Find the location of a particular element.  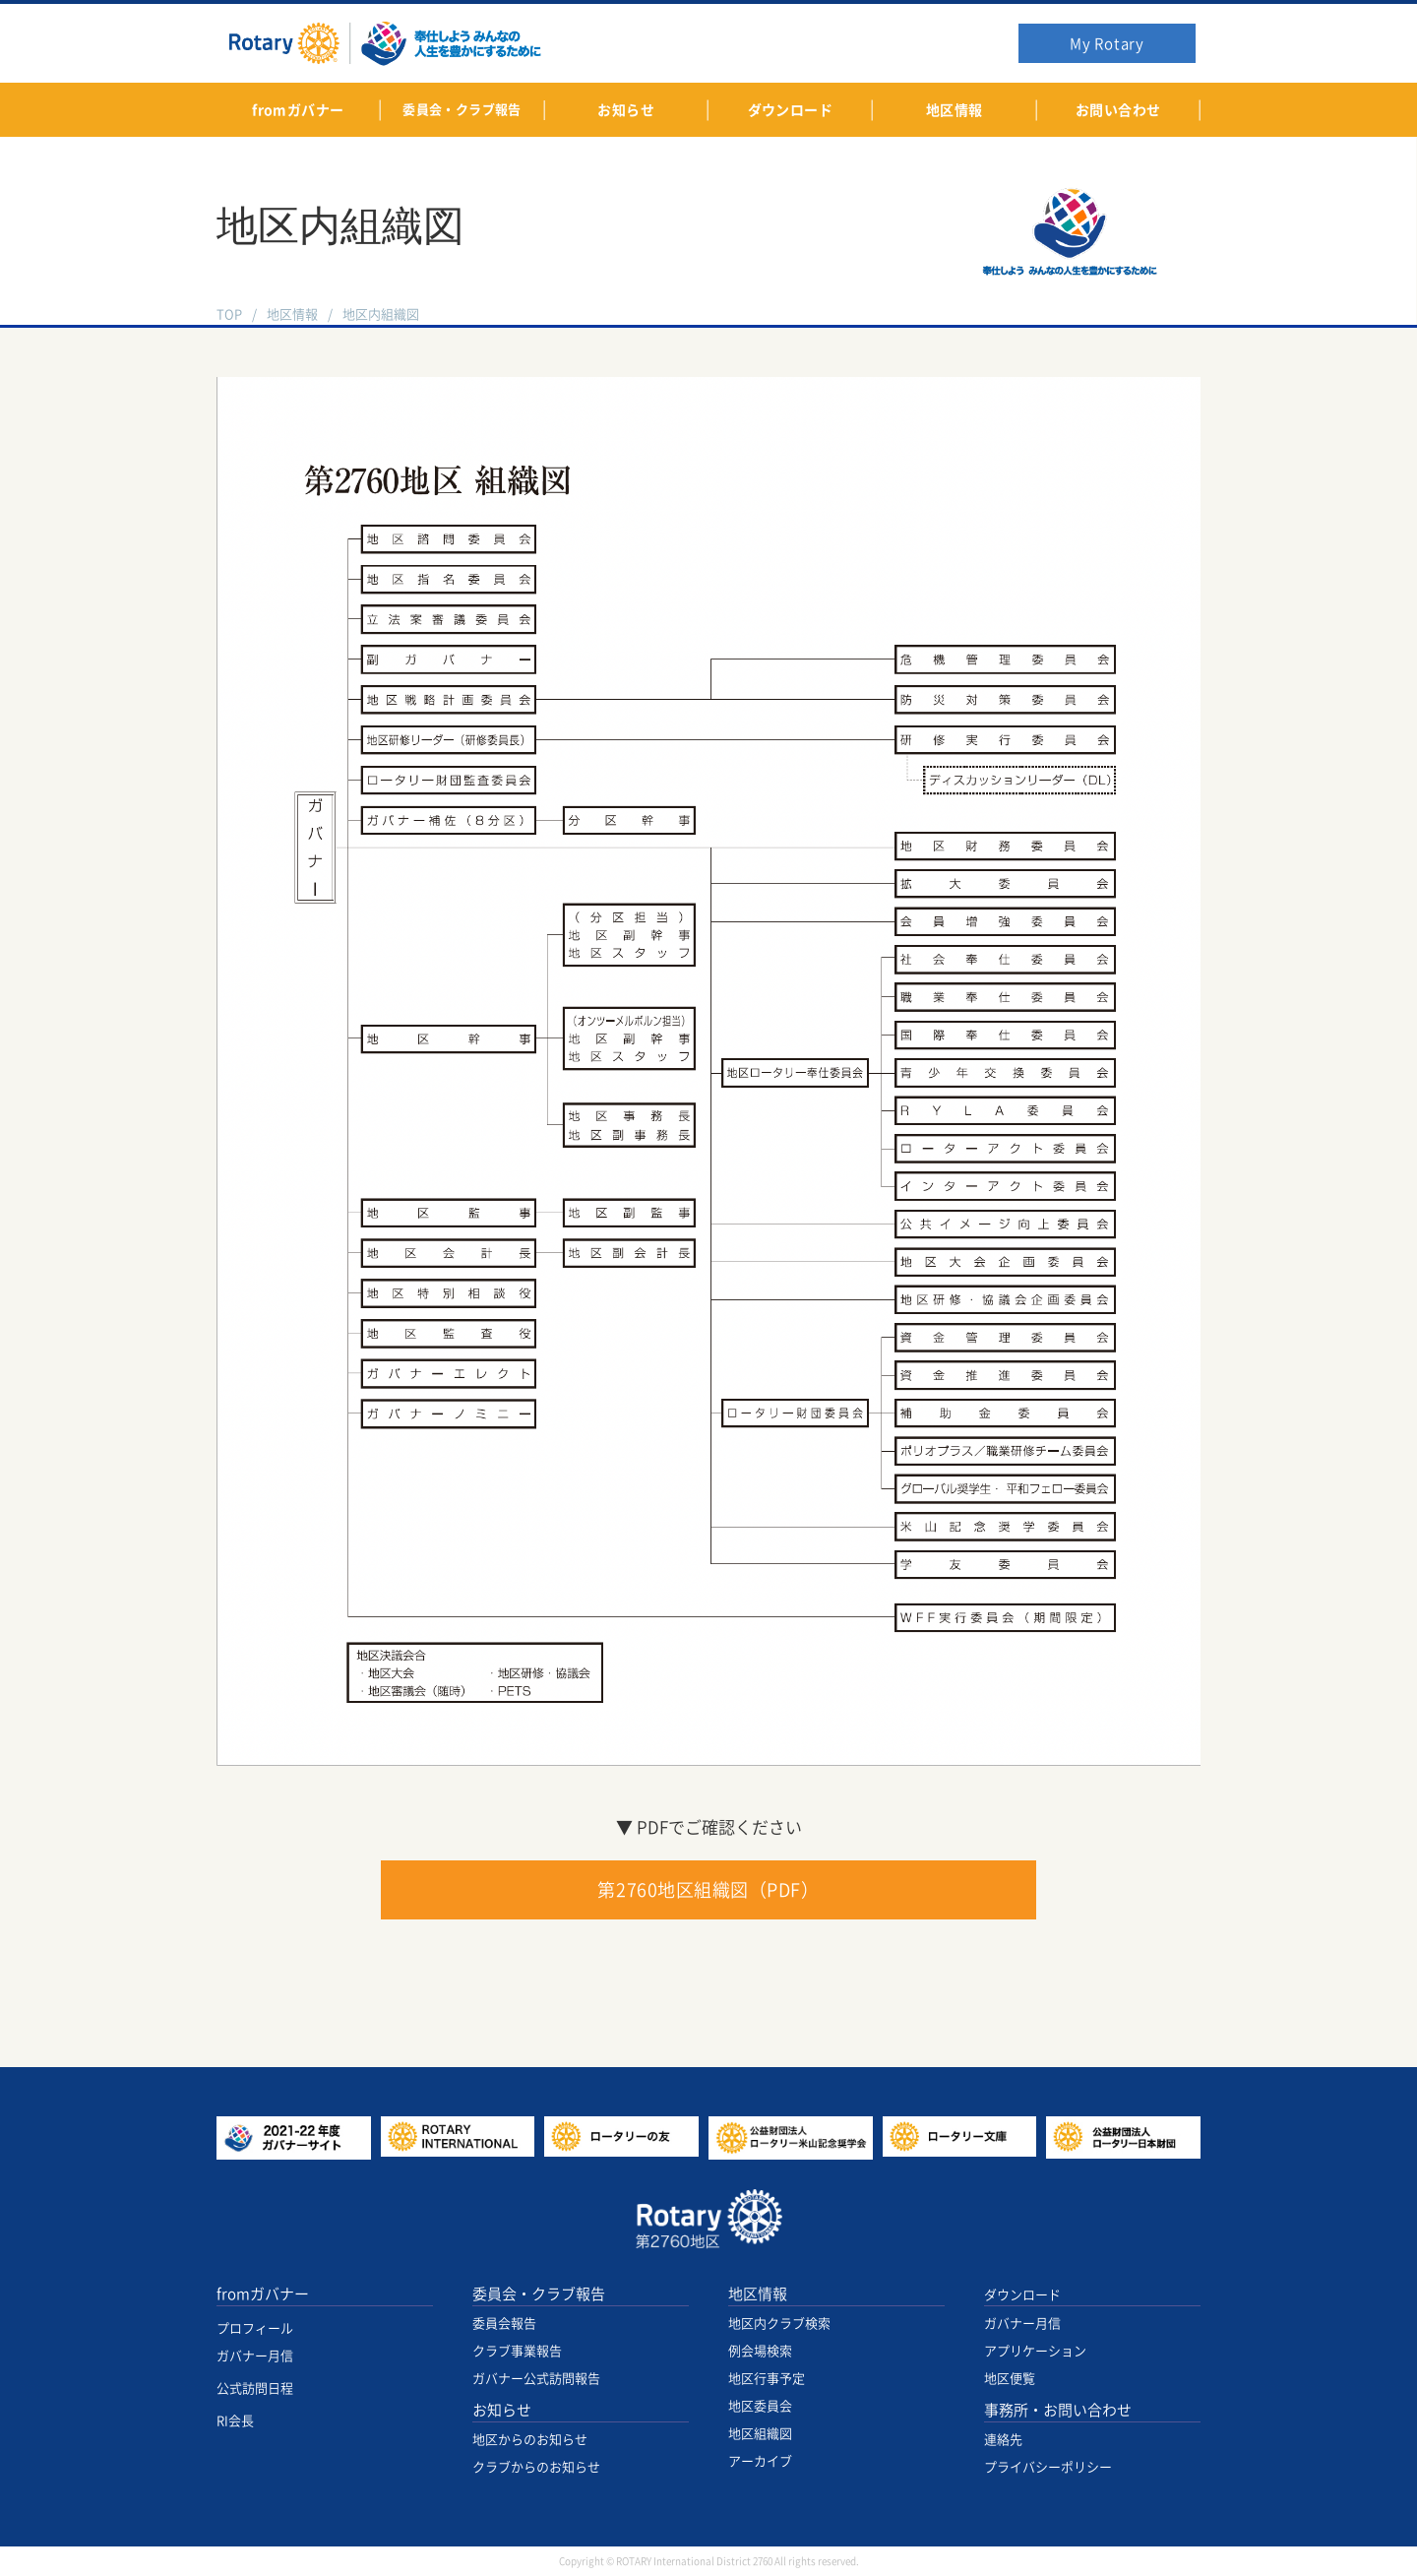

地区組織図 is located at coordinates (760, 2433).